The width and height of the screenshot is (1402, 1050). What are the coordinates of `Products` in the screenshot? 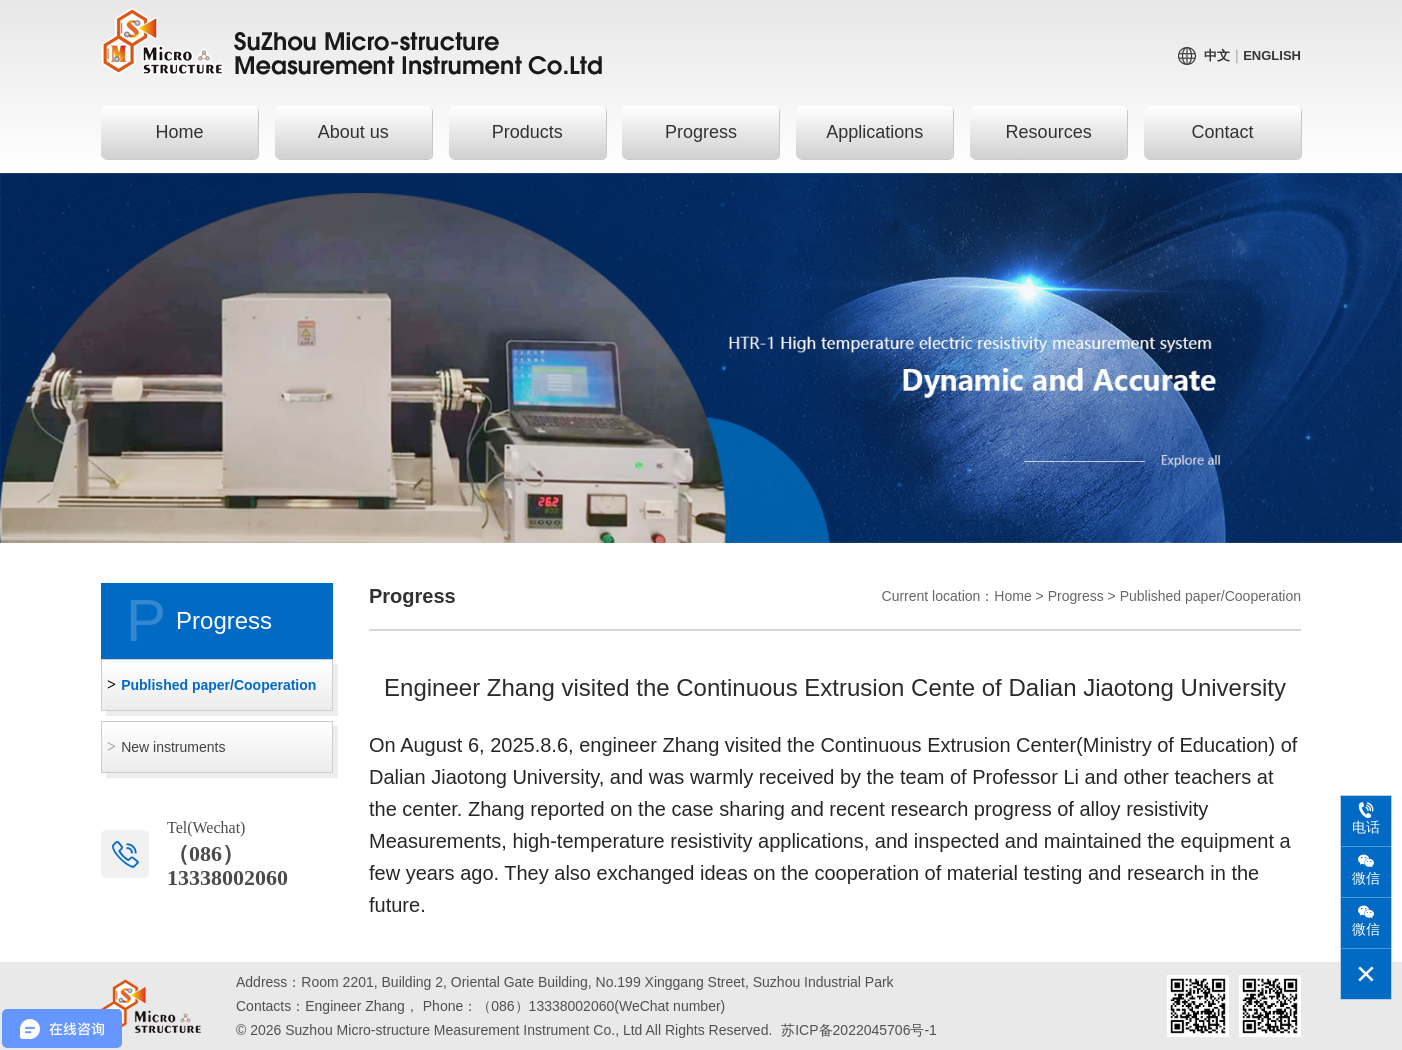 It's located at (527, 132).